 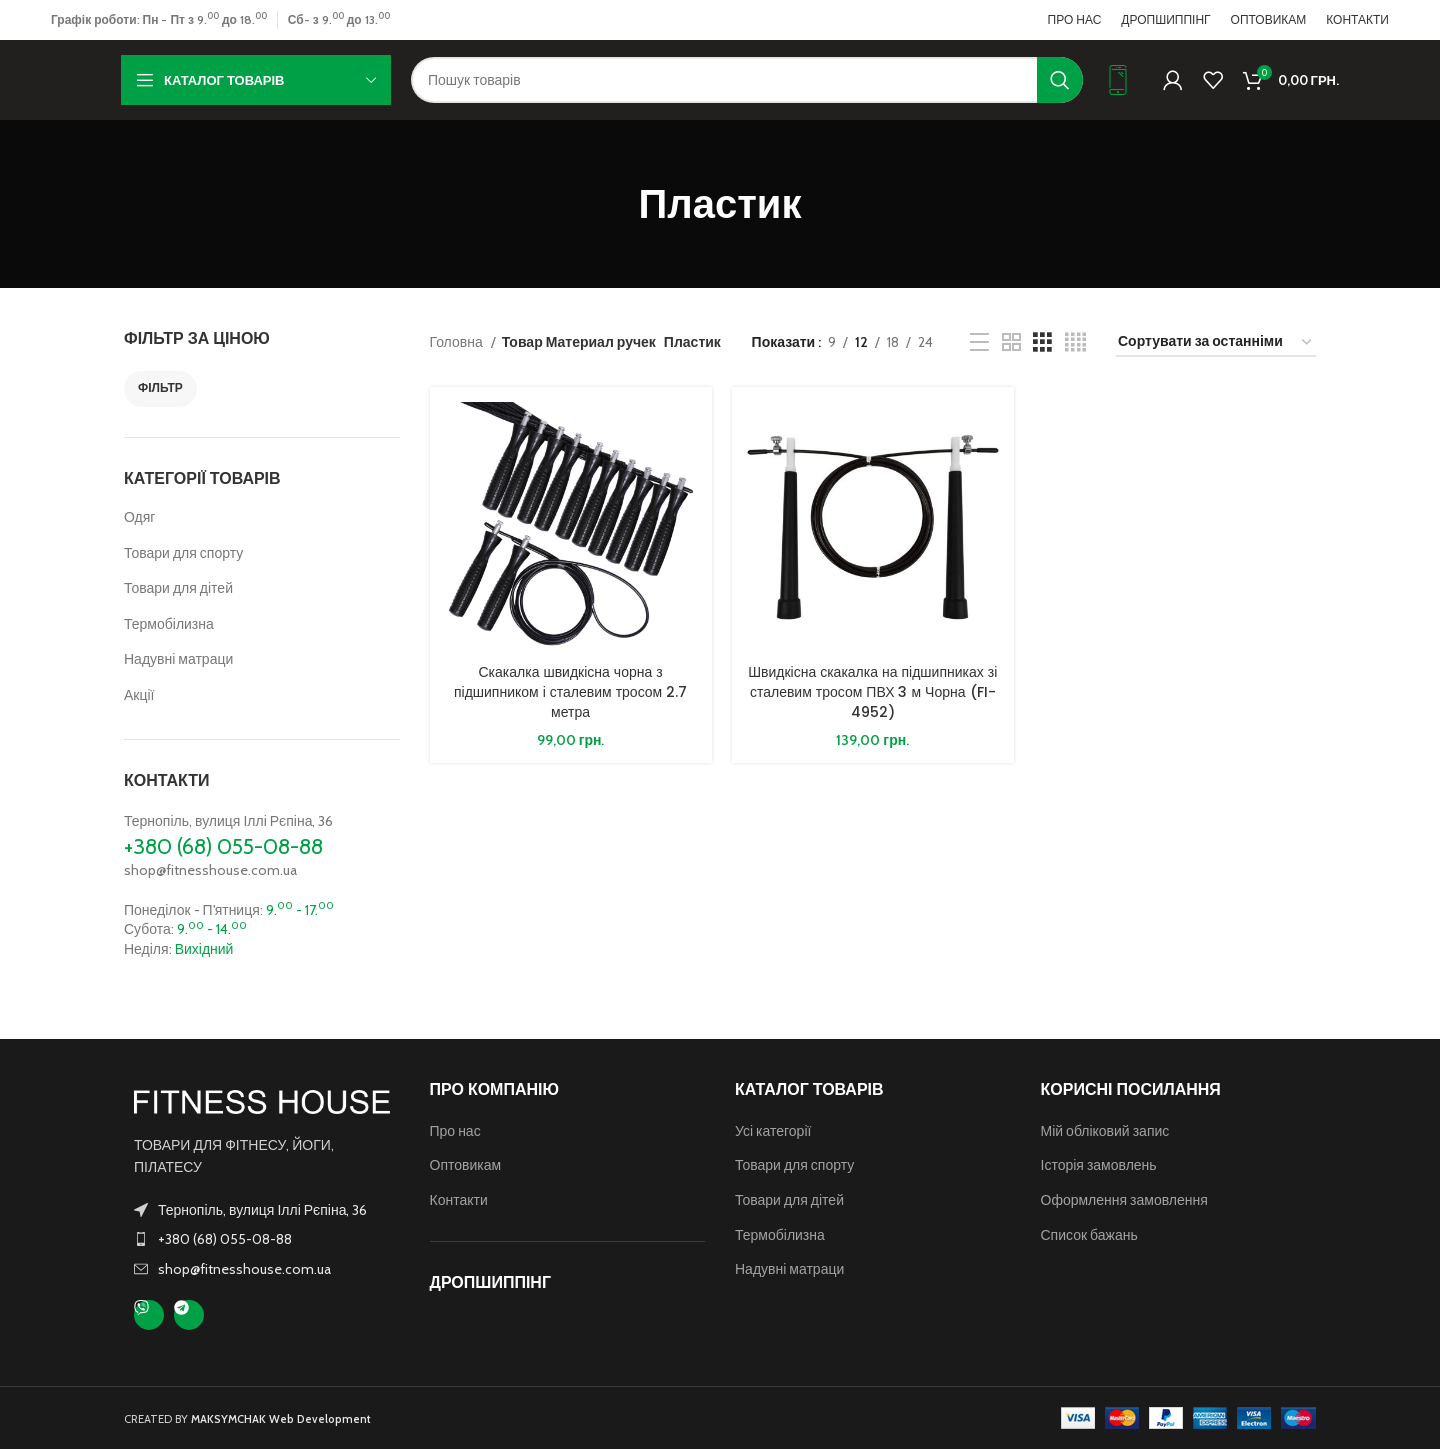 What do you see at coordinates (872, 691) in the screenshot?
I see `Швидкісна скакалка на підшипниках зі сталевим тросом ПВХ 3 м Чорна (FI-4952)` at bounding box center [872, 691].